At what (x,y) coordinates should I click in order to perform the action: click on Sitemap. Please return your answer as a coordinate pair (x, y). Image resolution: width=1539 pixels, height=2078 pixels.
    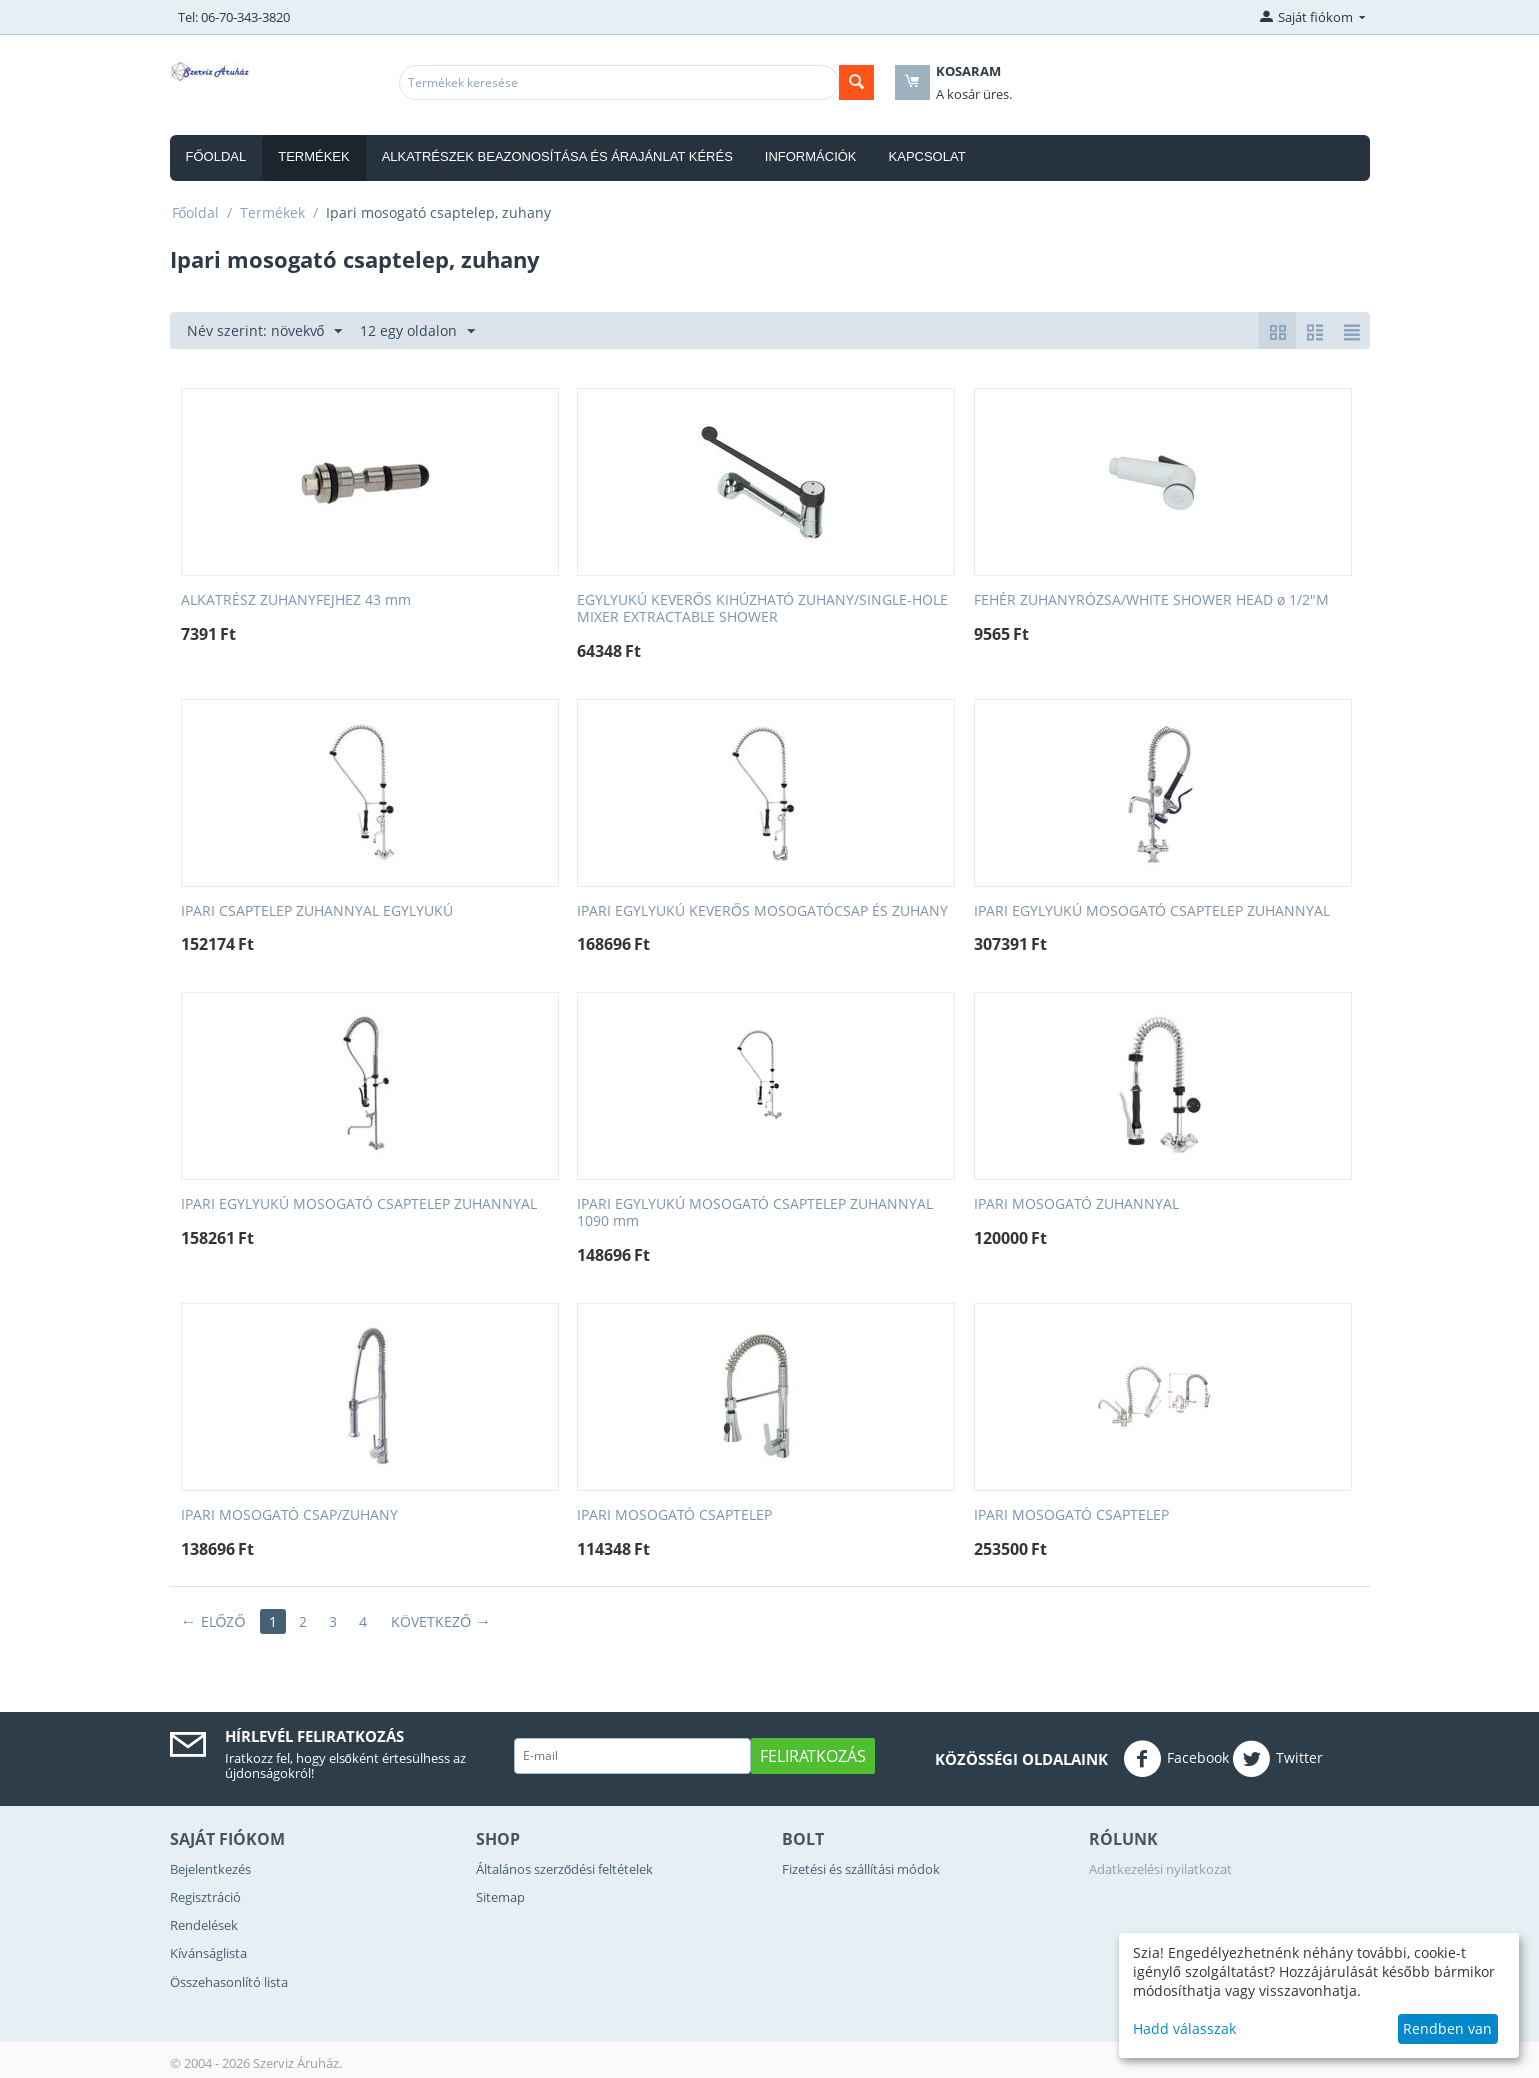
    Looking at the image, I should click on (500, 1897).